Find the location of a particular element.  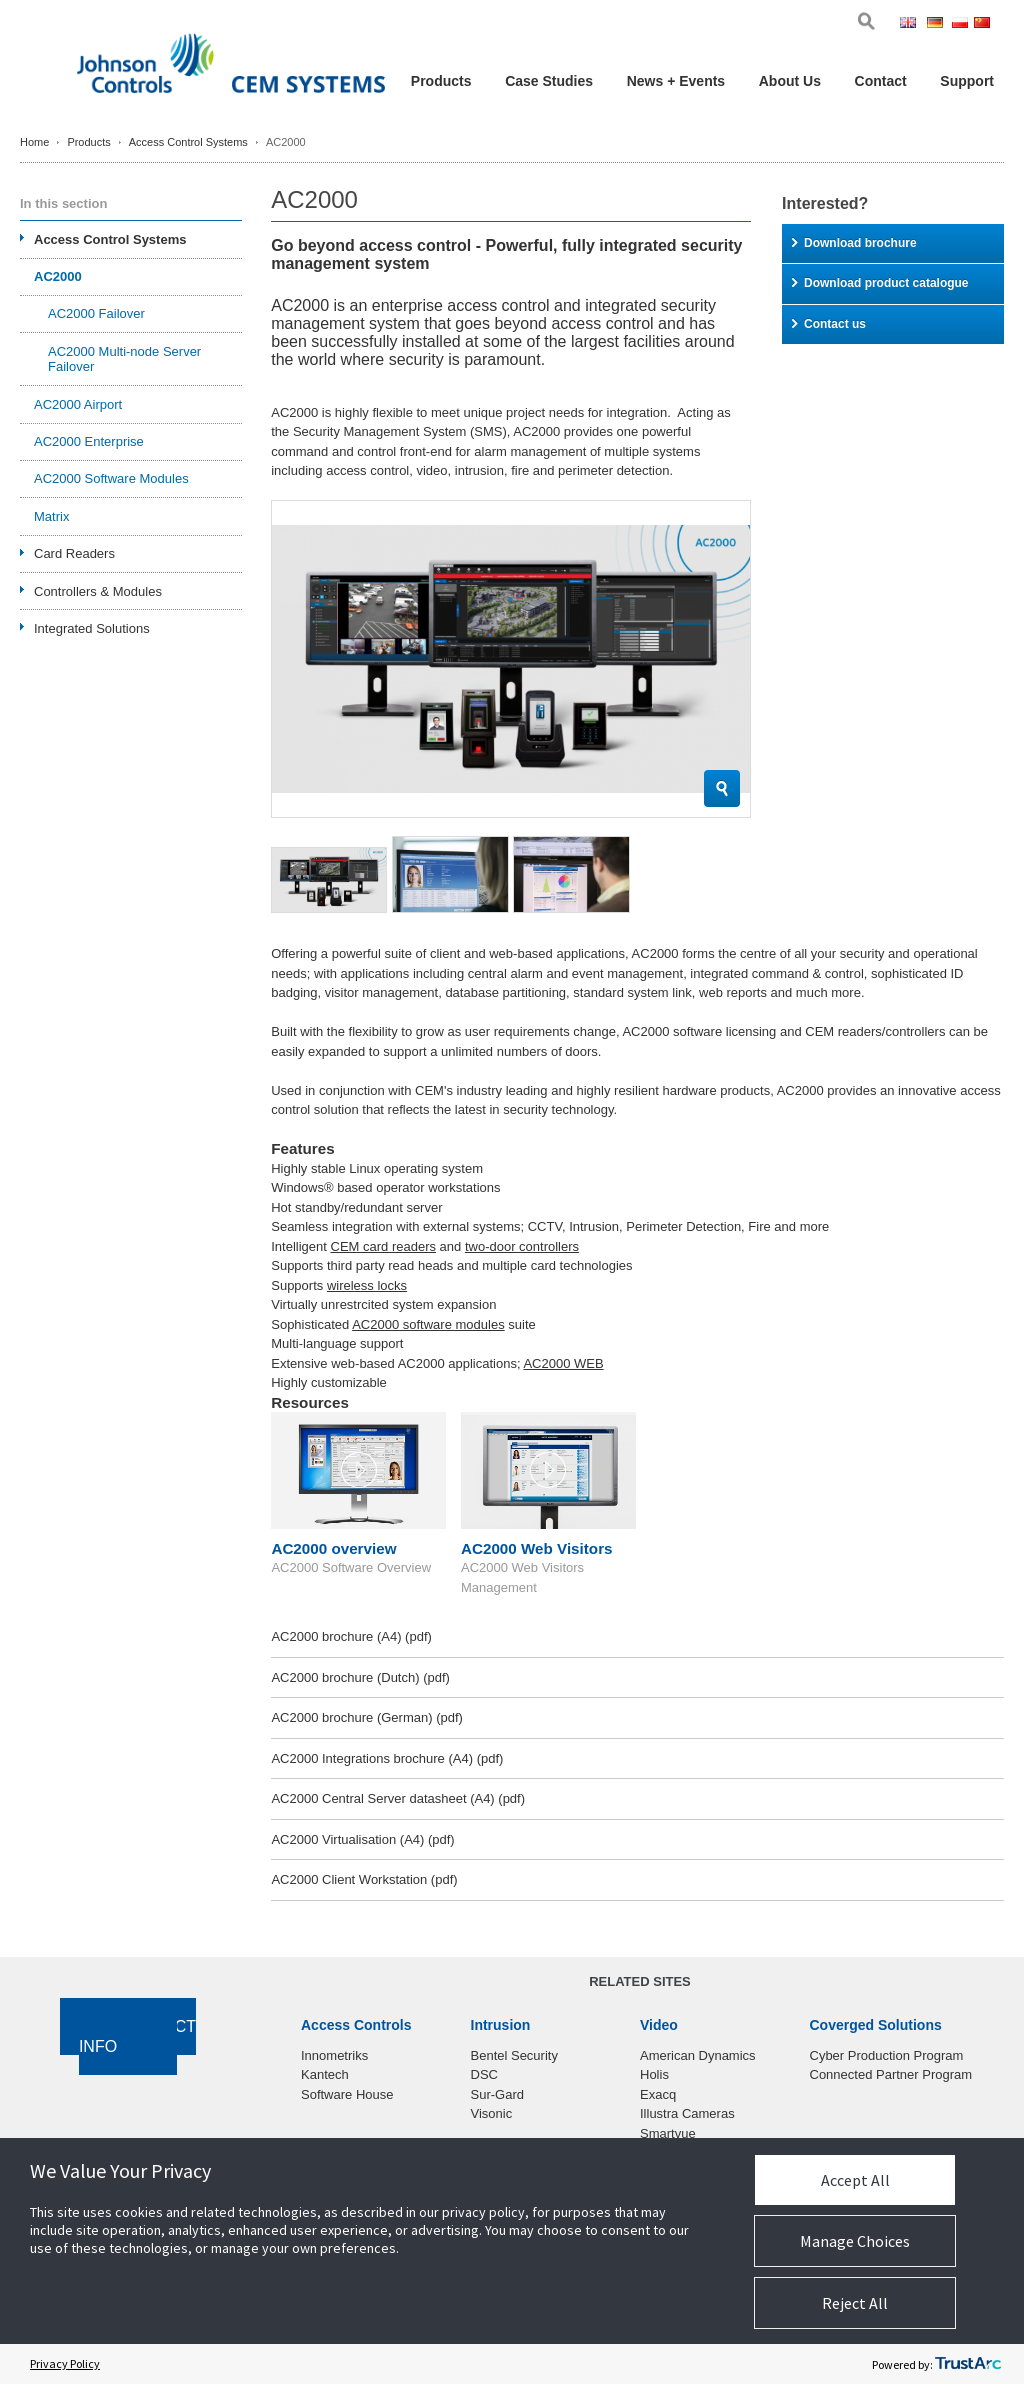

AC2000 Enterprise is located at coordinates (89, 441).